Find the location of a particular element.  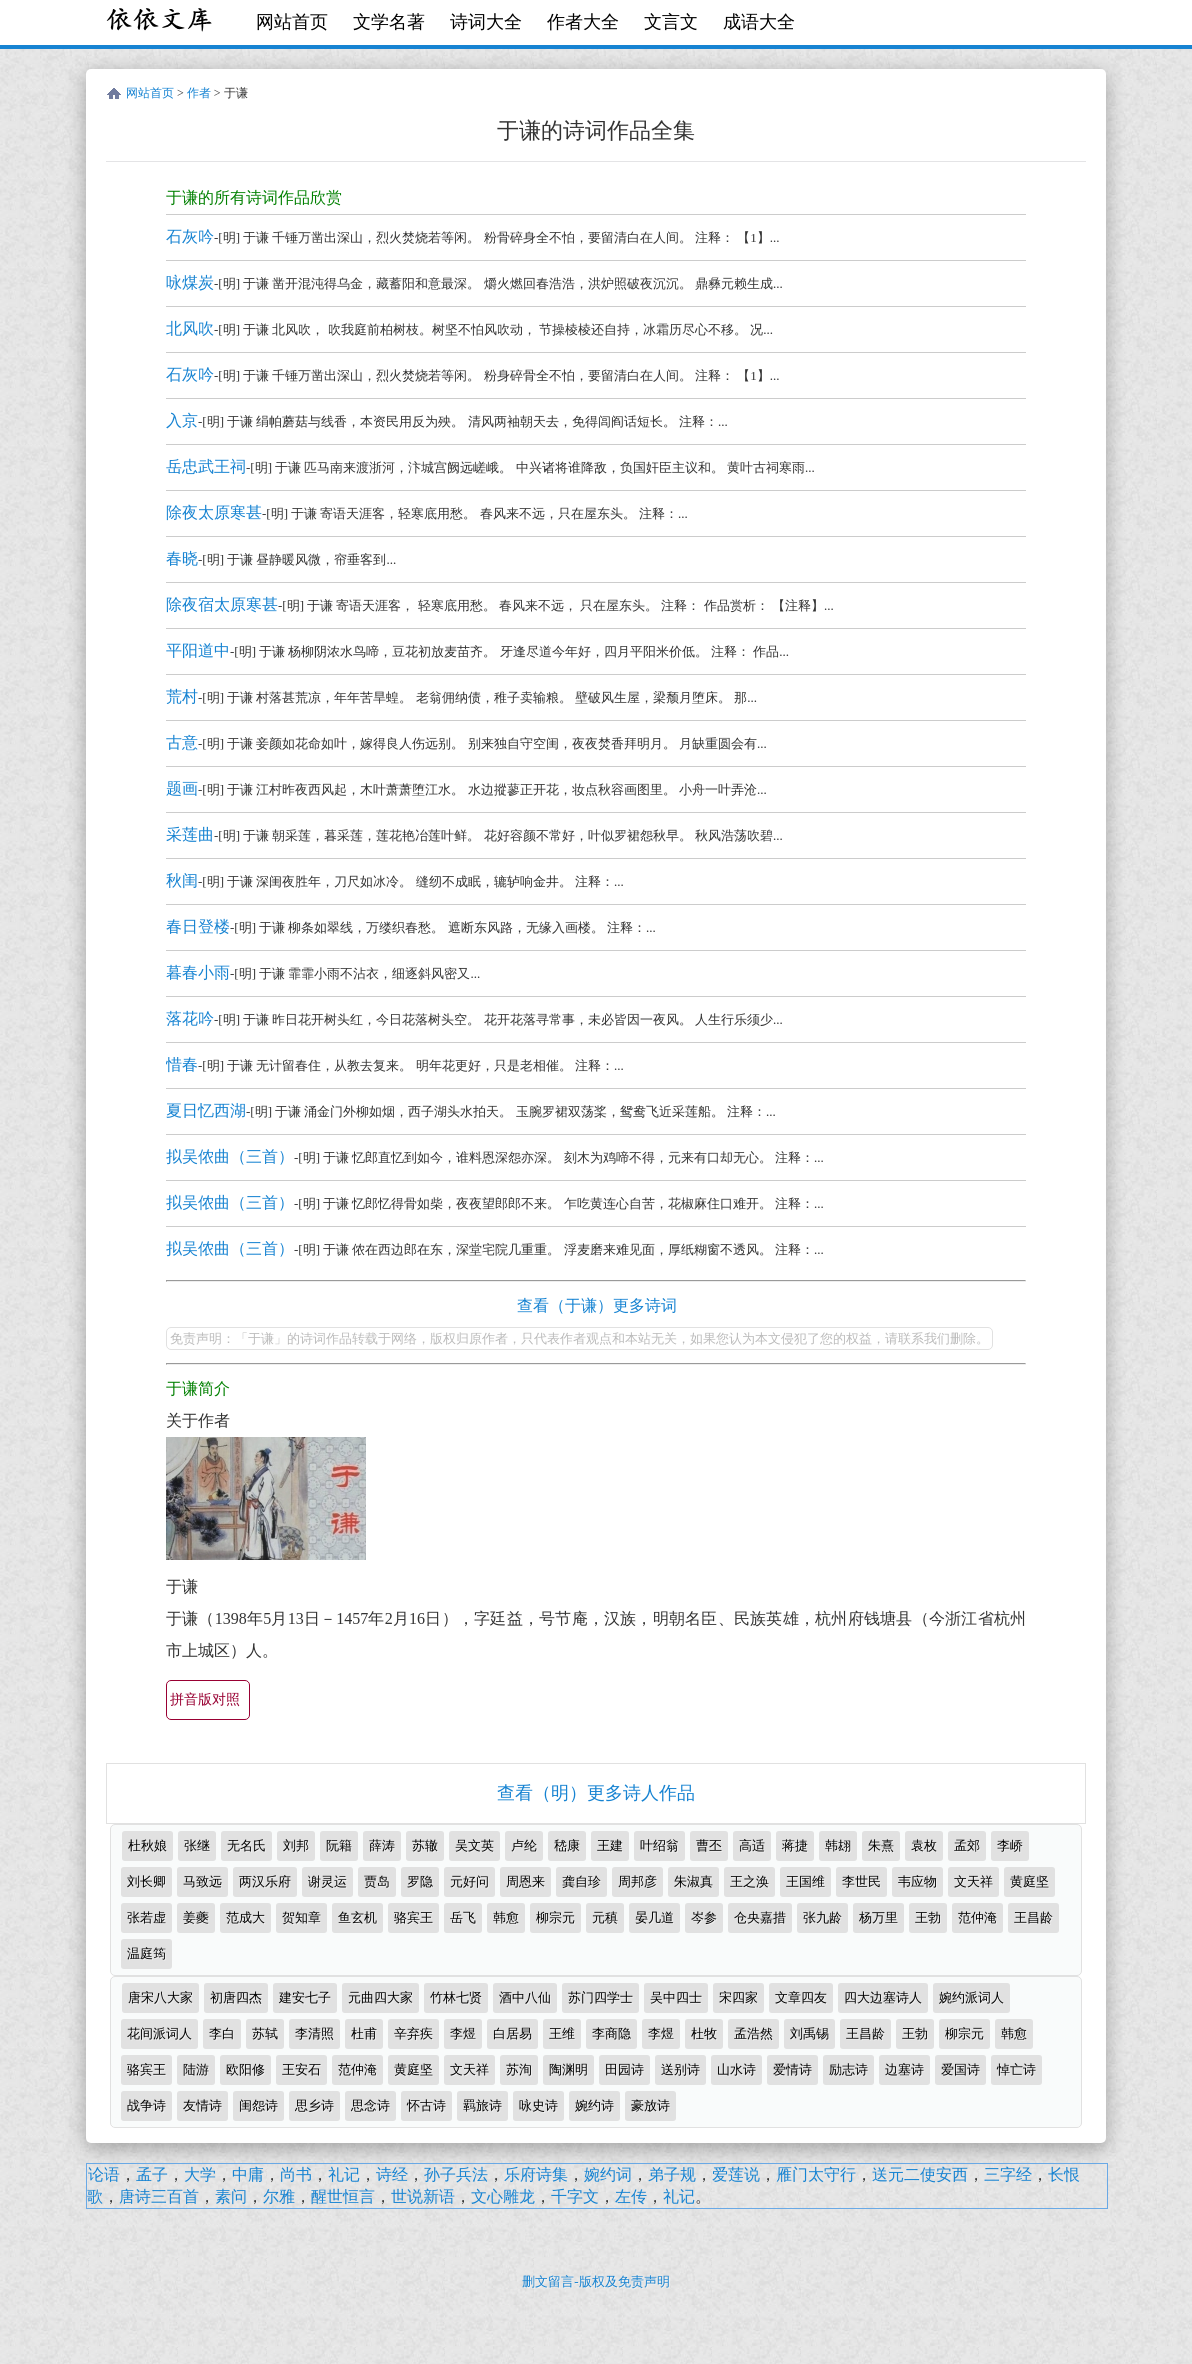

卢纶 is located at coordinates (524, 1845).